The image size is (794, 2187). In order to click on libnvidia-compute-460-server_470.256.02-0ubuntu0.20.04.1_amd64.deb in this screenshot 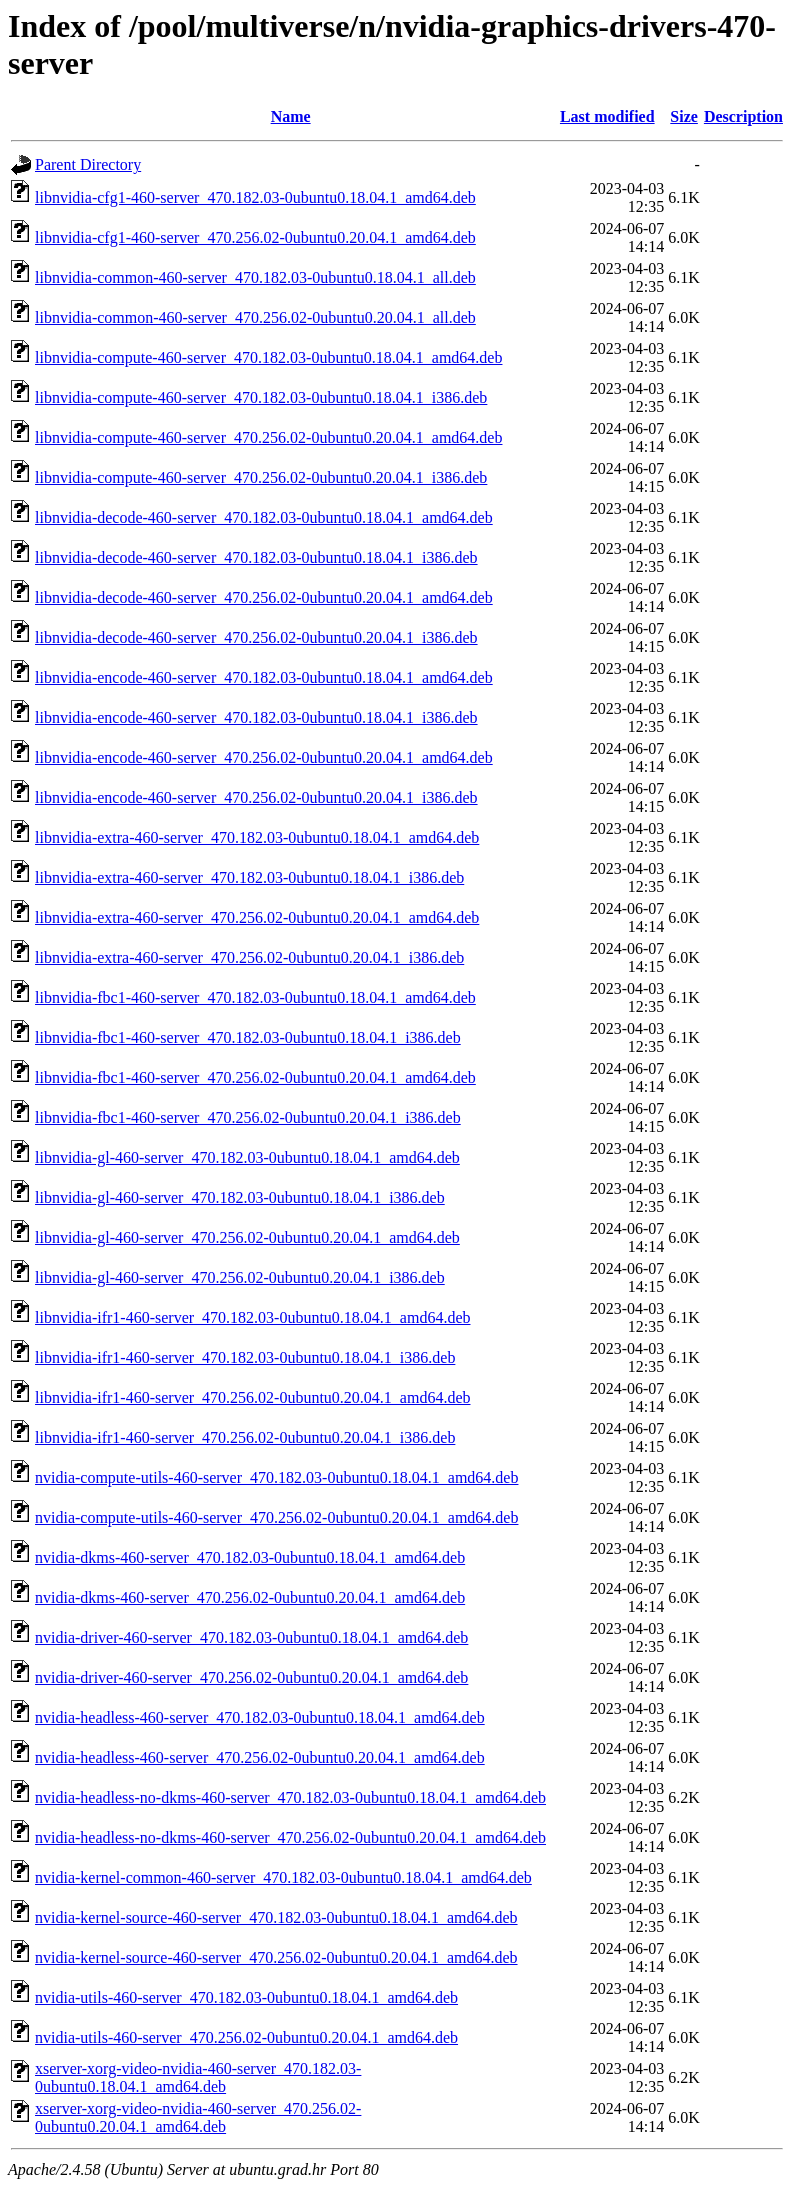, I will do `click(268, 437)`.